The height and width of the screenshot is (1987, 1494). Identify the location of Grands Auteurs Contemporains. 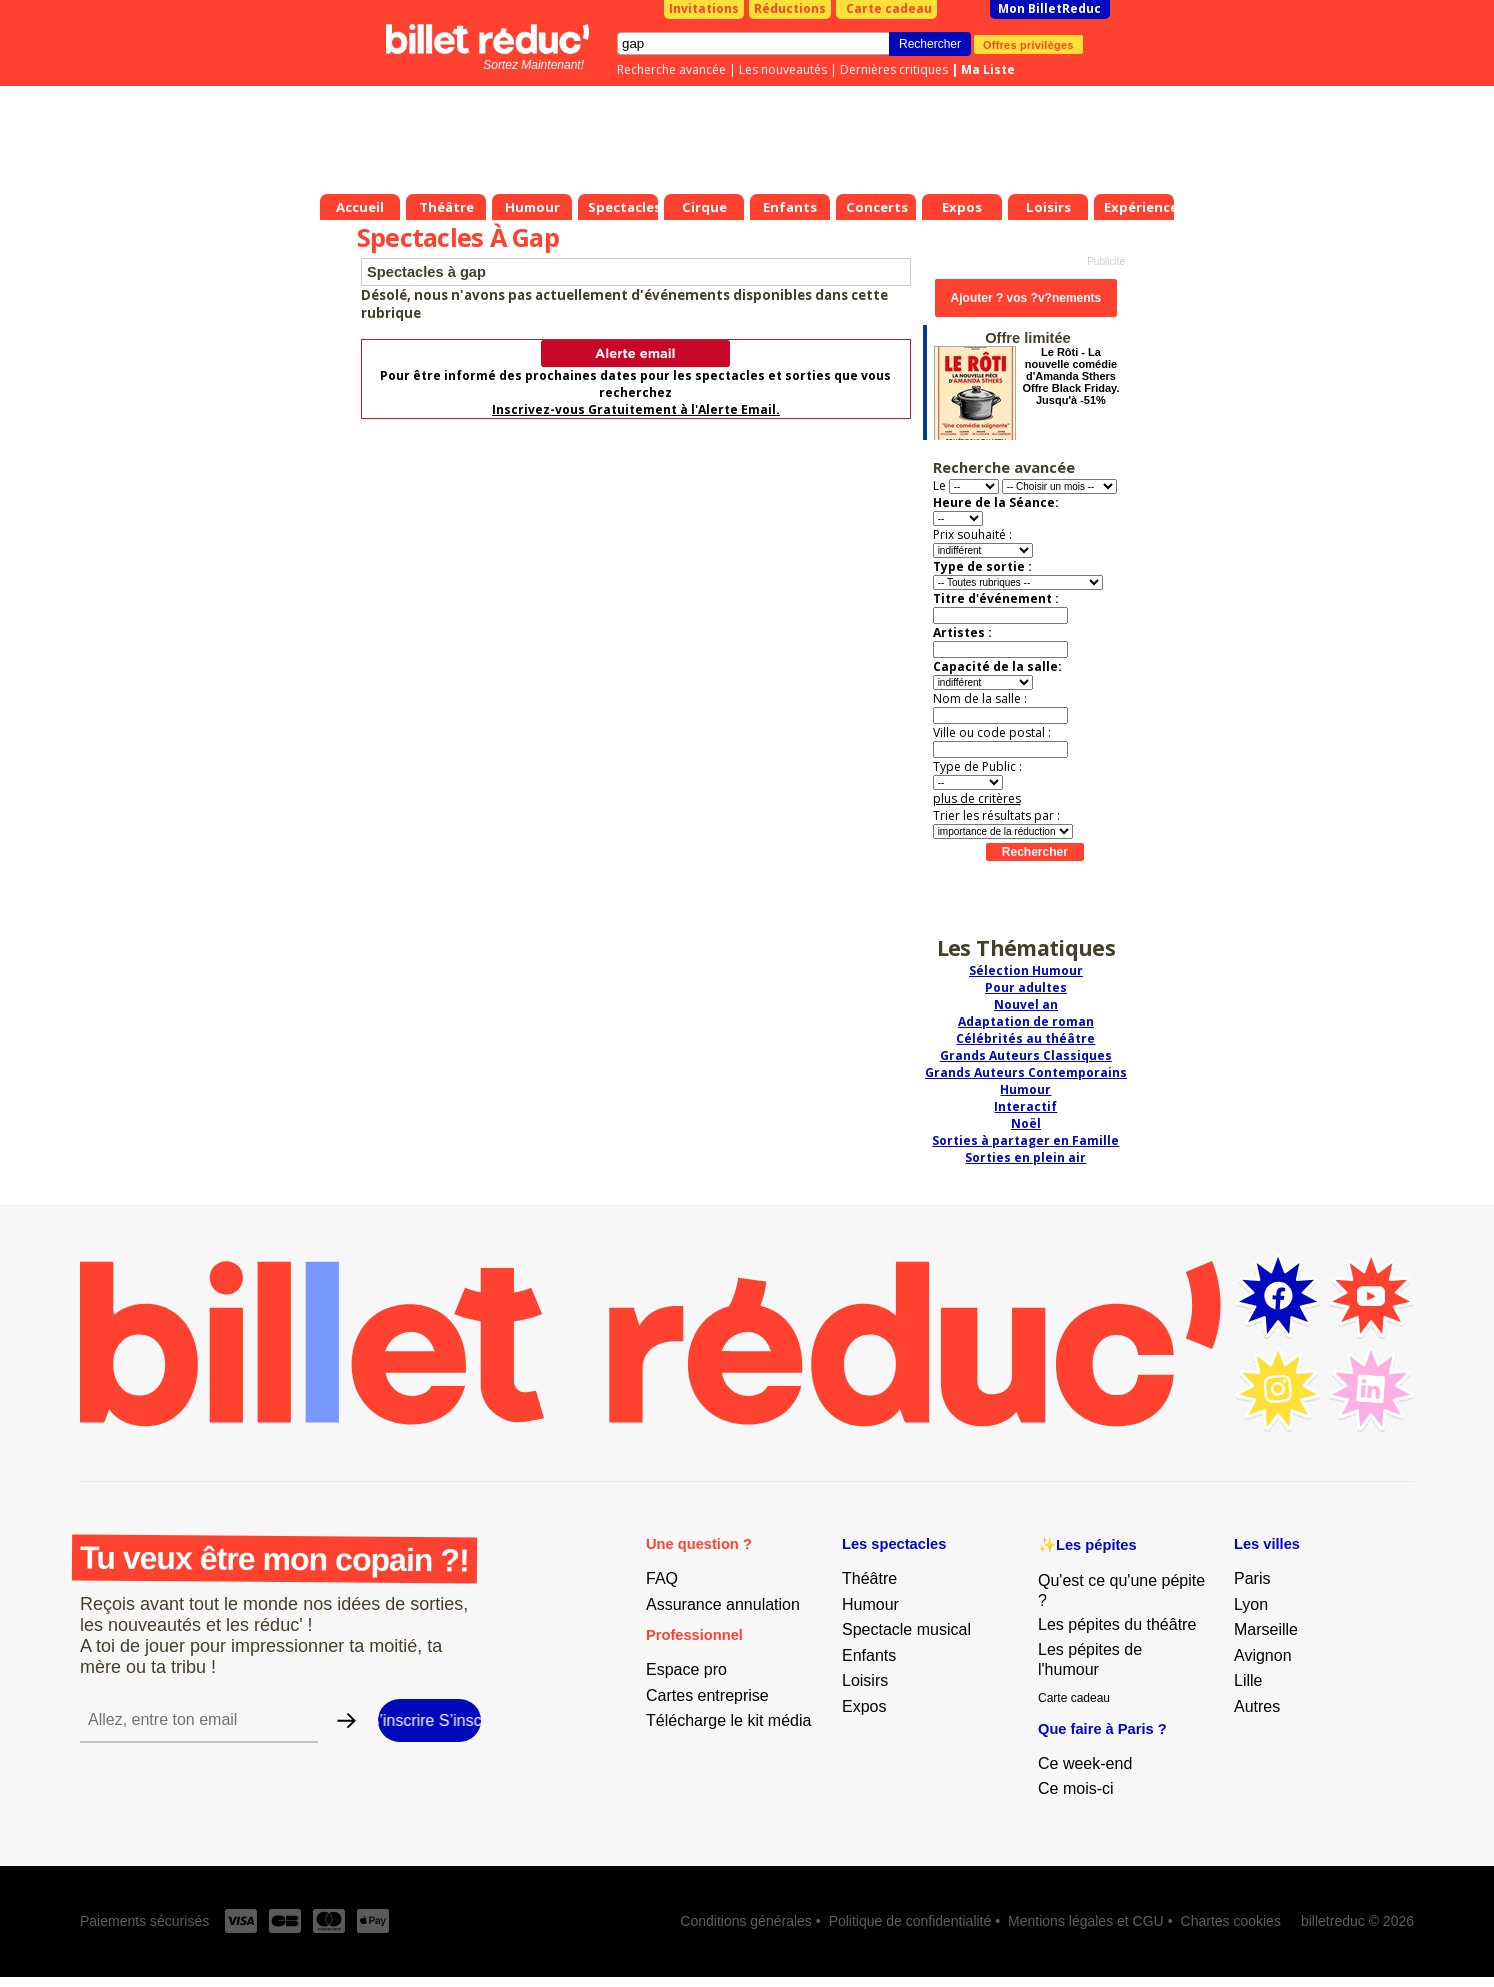
(1026, 1072).